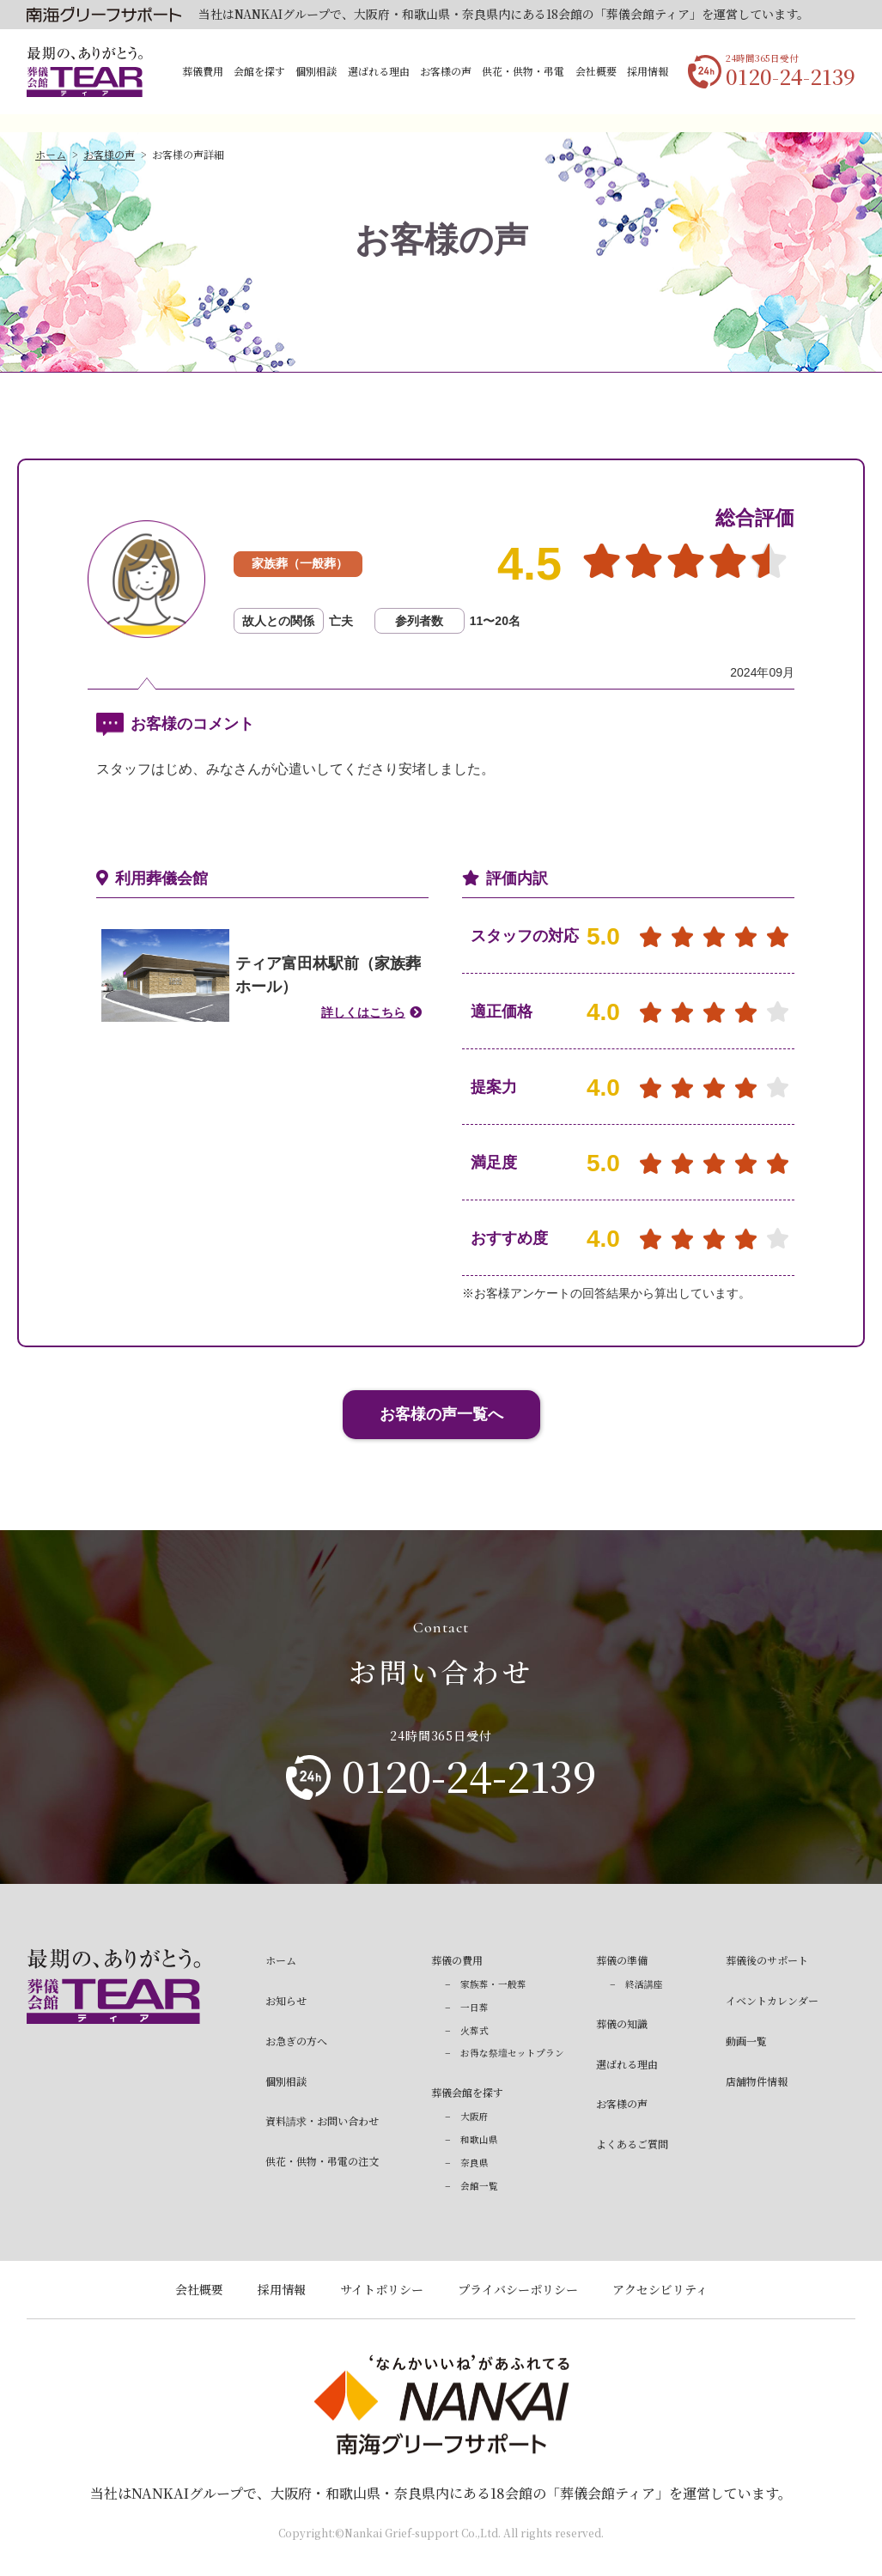  Describe the element at coordinates (445, 71) in the screenshot. I see `お客様の声` at that location.